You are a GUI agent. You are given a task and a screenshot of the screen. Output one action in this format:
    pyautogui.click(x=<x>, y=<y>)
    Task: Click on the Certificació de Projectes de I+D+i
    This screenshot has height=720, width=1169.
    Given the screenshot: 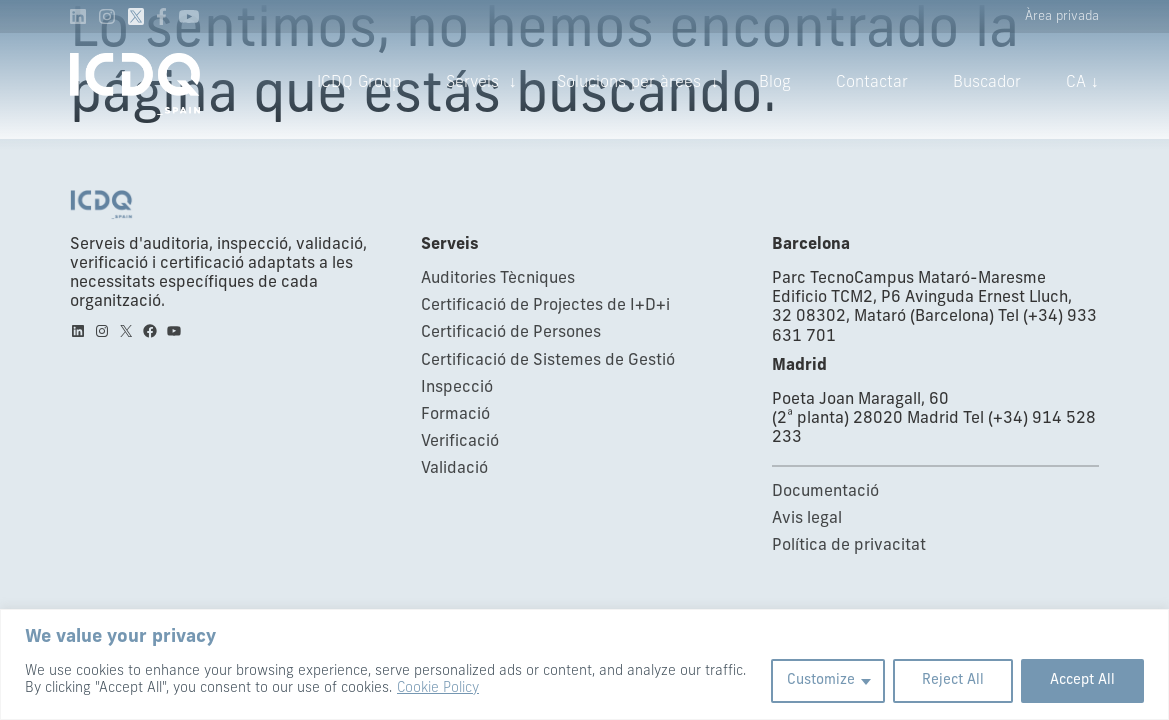 What is the action you would take?
    pyautogui.click(x=545, y=306)
    